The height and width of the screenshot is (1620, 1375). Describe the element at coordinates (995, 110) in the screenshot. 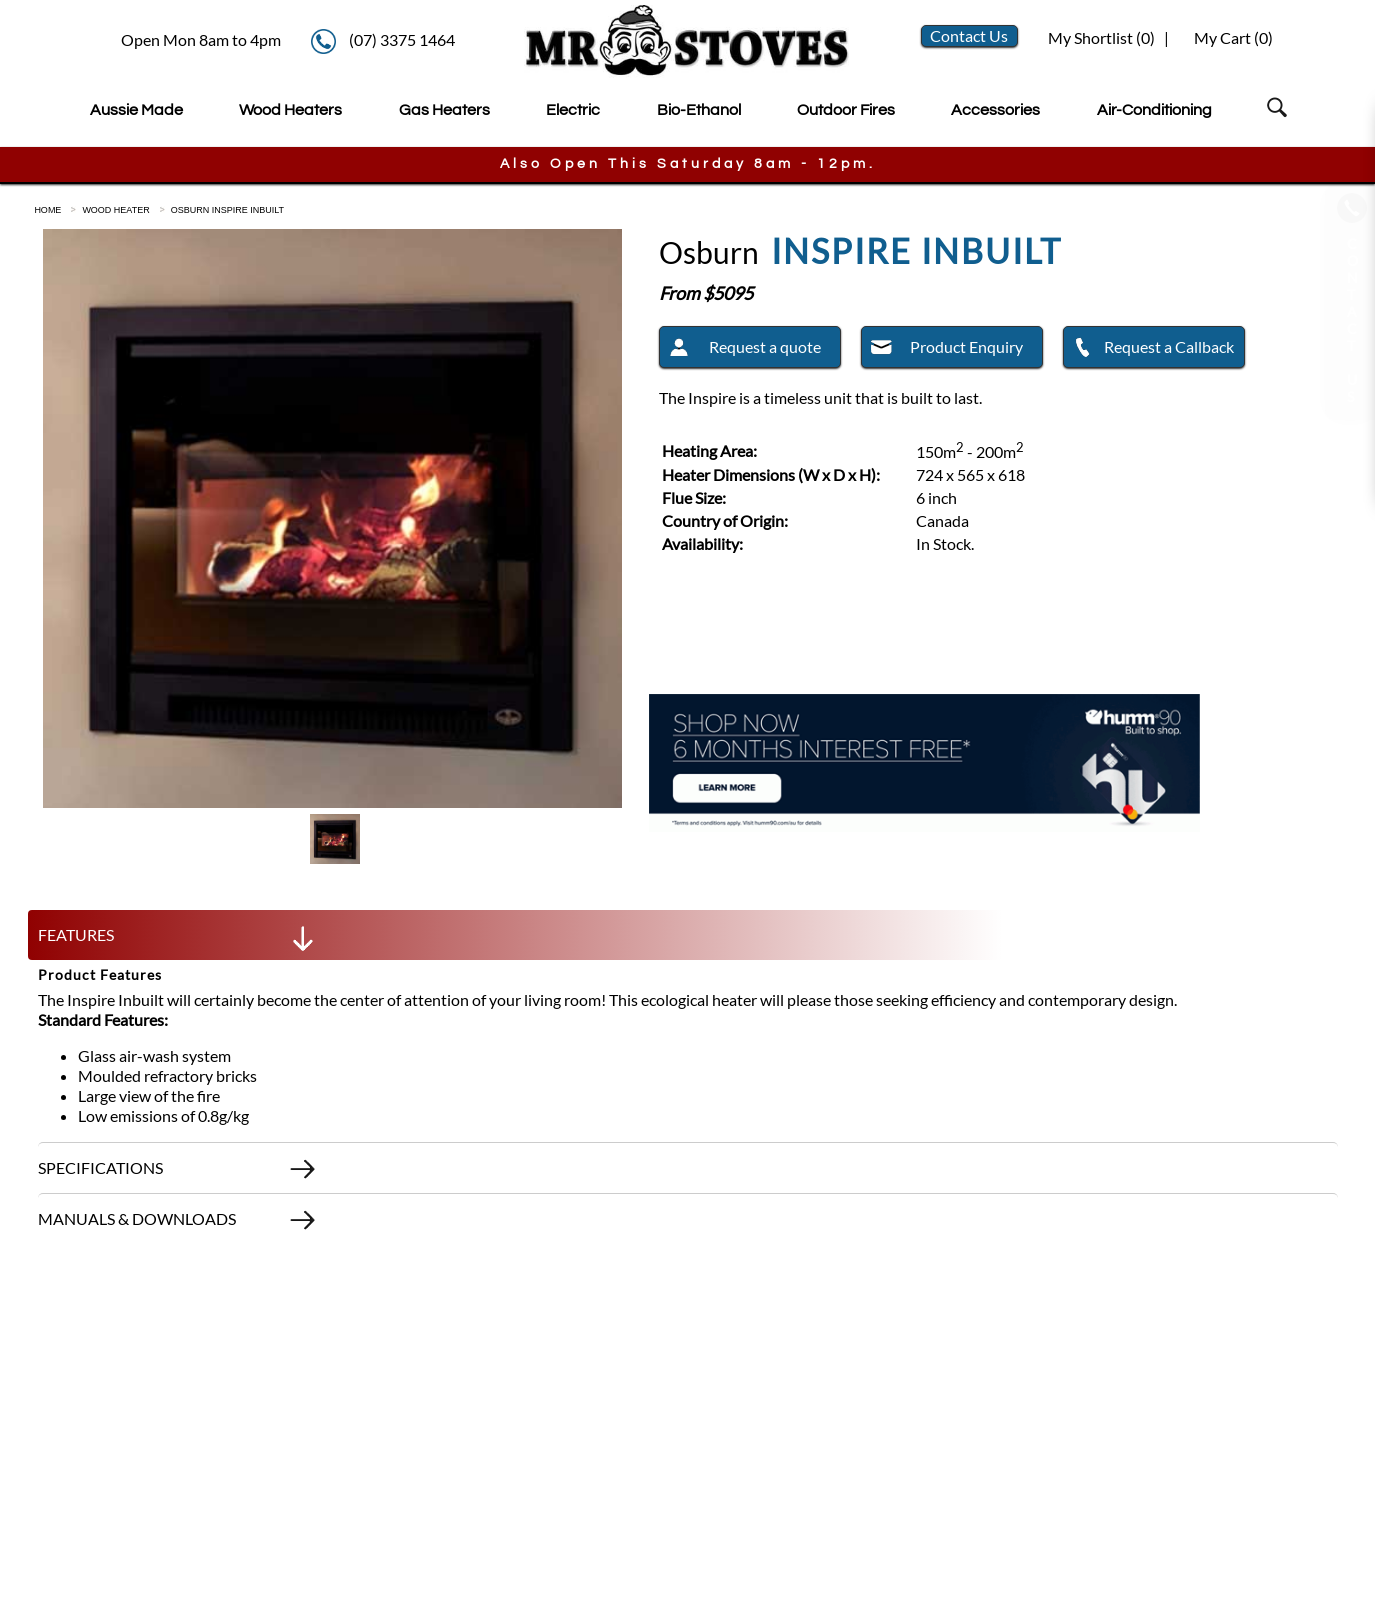

I see `Accessories` at that location.